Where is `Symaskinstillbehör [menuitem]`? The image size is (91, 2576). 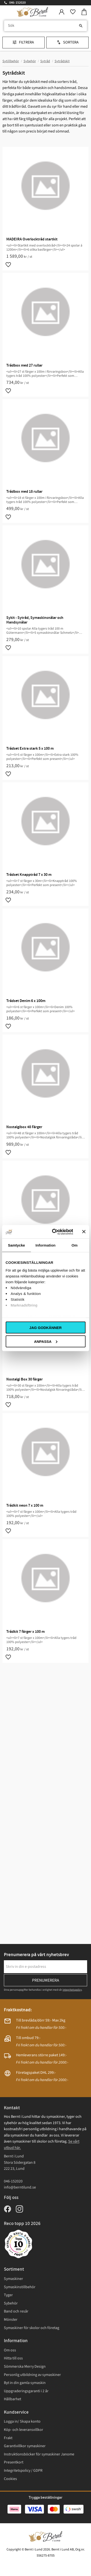 Symaskinstillbehör [menuitem] is located at coordinates (19, 2287).